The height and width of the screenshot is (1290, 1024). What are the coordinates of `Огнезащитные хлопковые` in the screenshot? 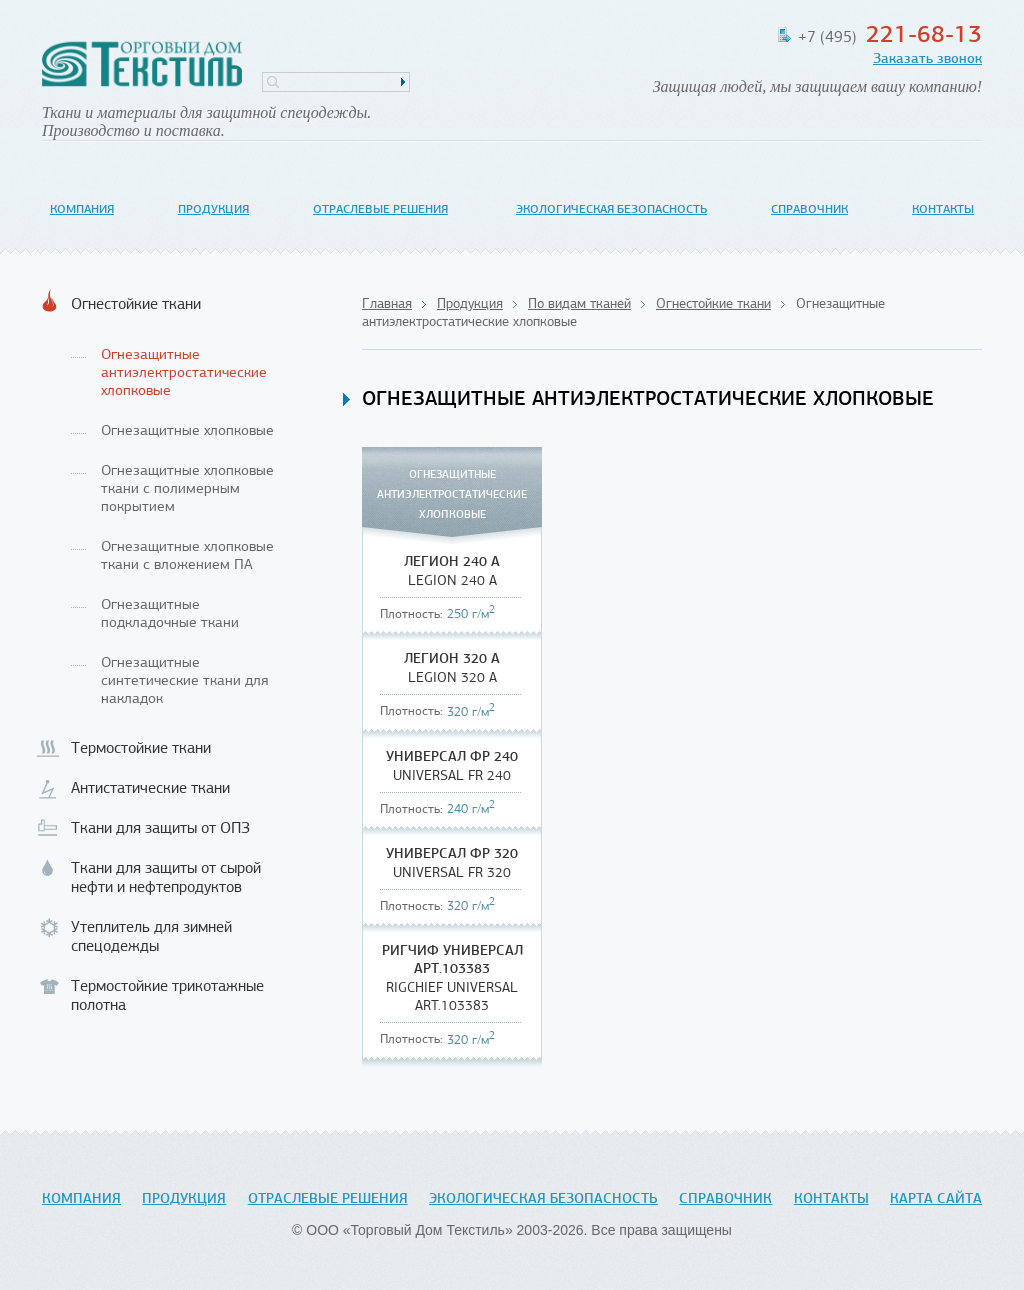 It's located at (187, 431).